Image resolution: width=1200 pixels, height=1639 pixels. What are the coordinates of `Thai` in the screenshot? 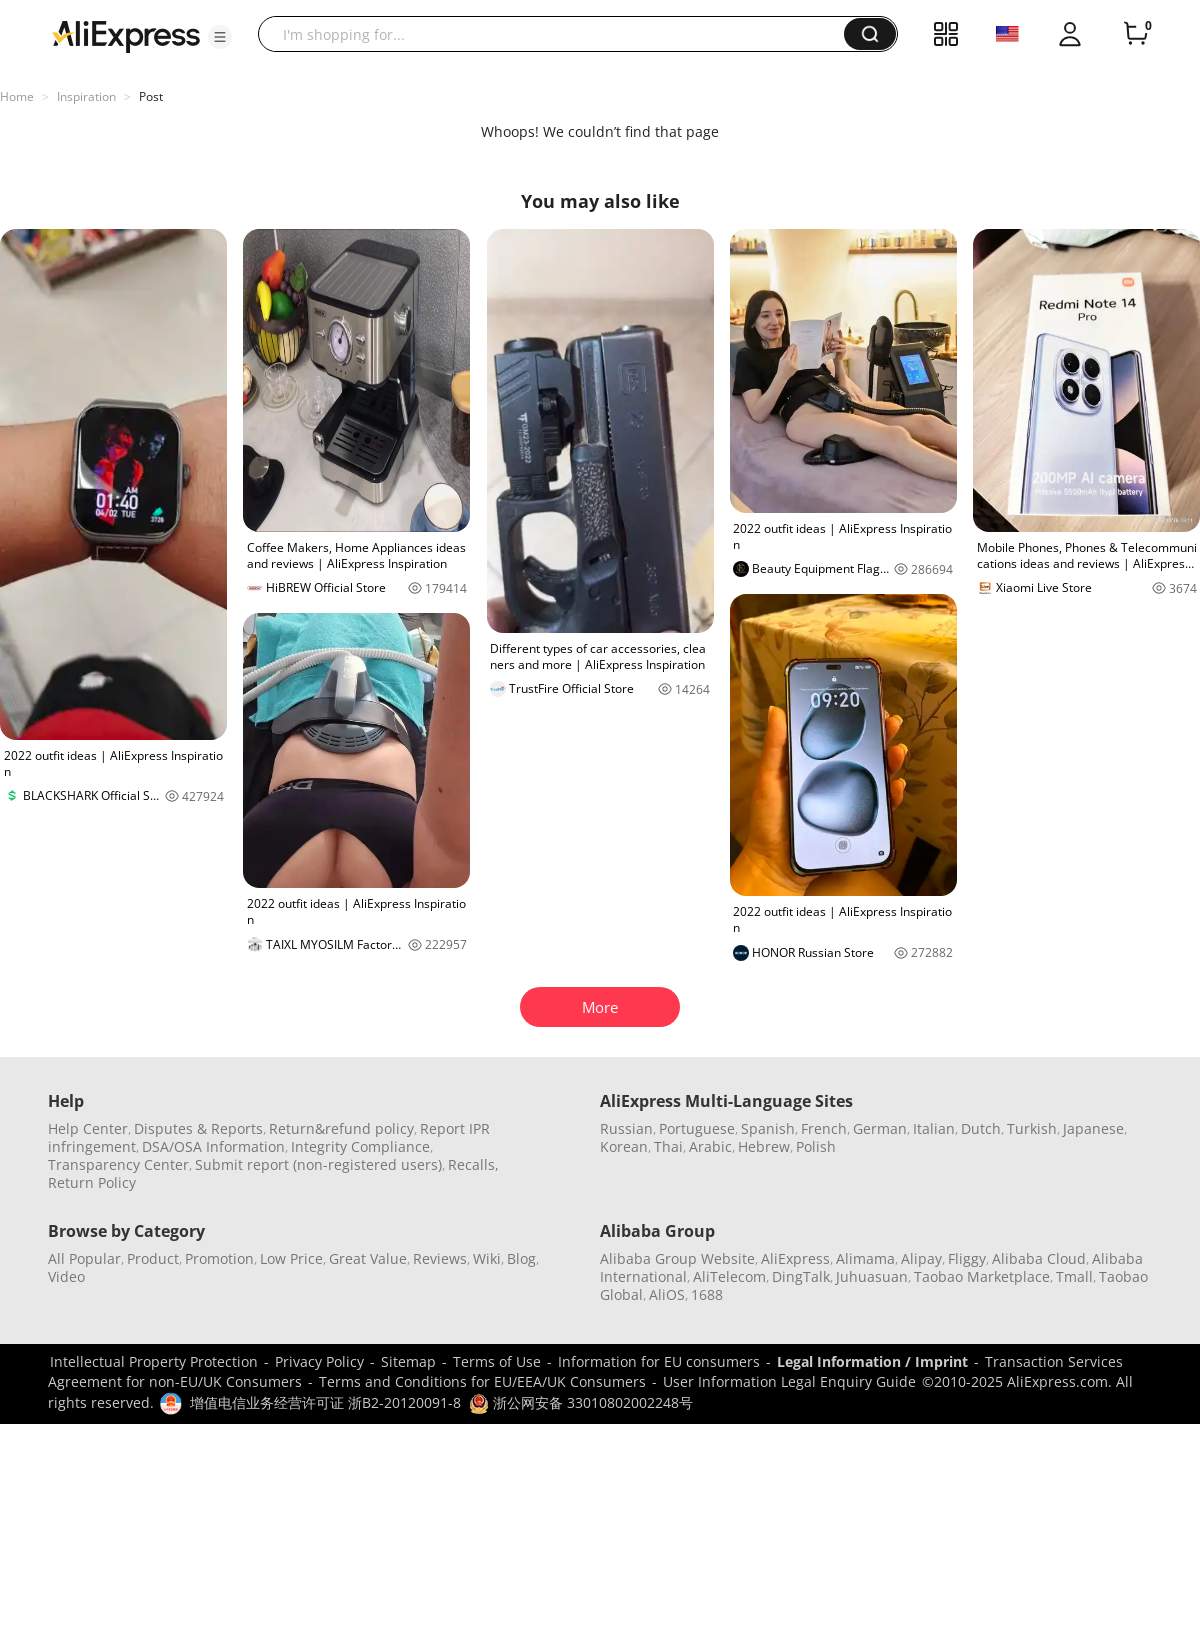 It's located at (668, 1146).